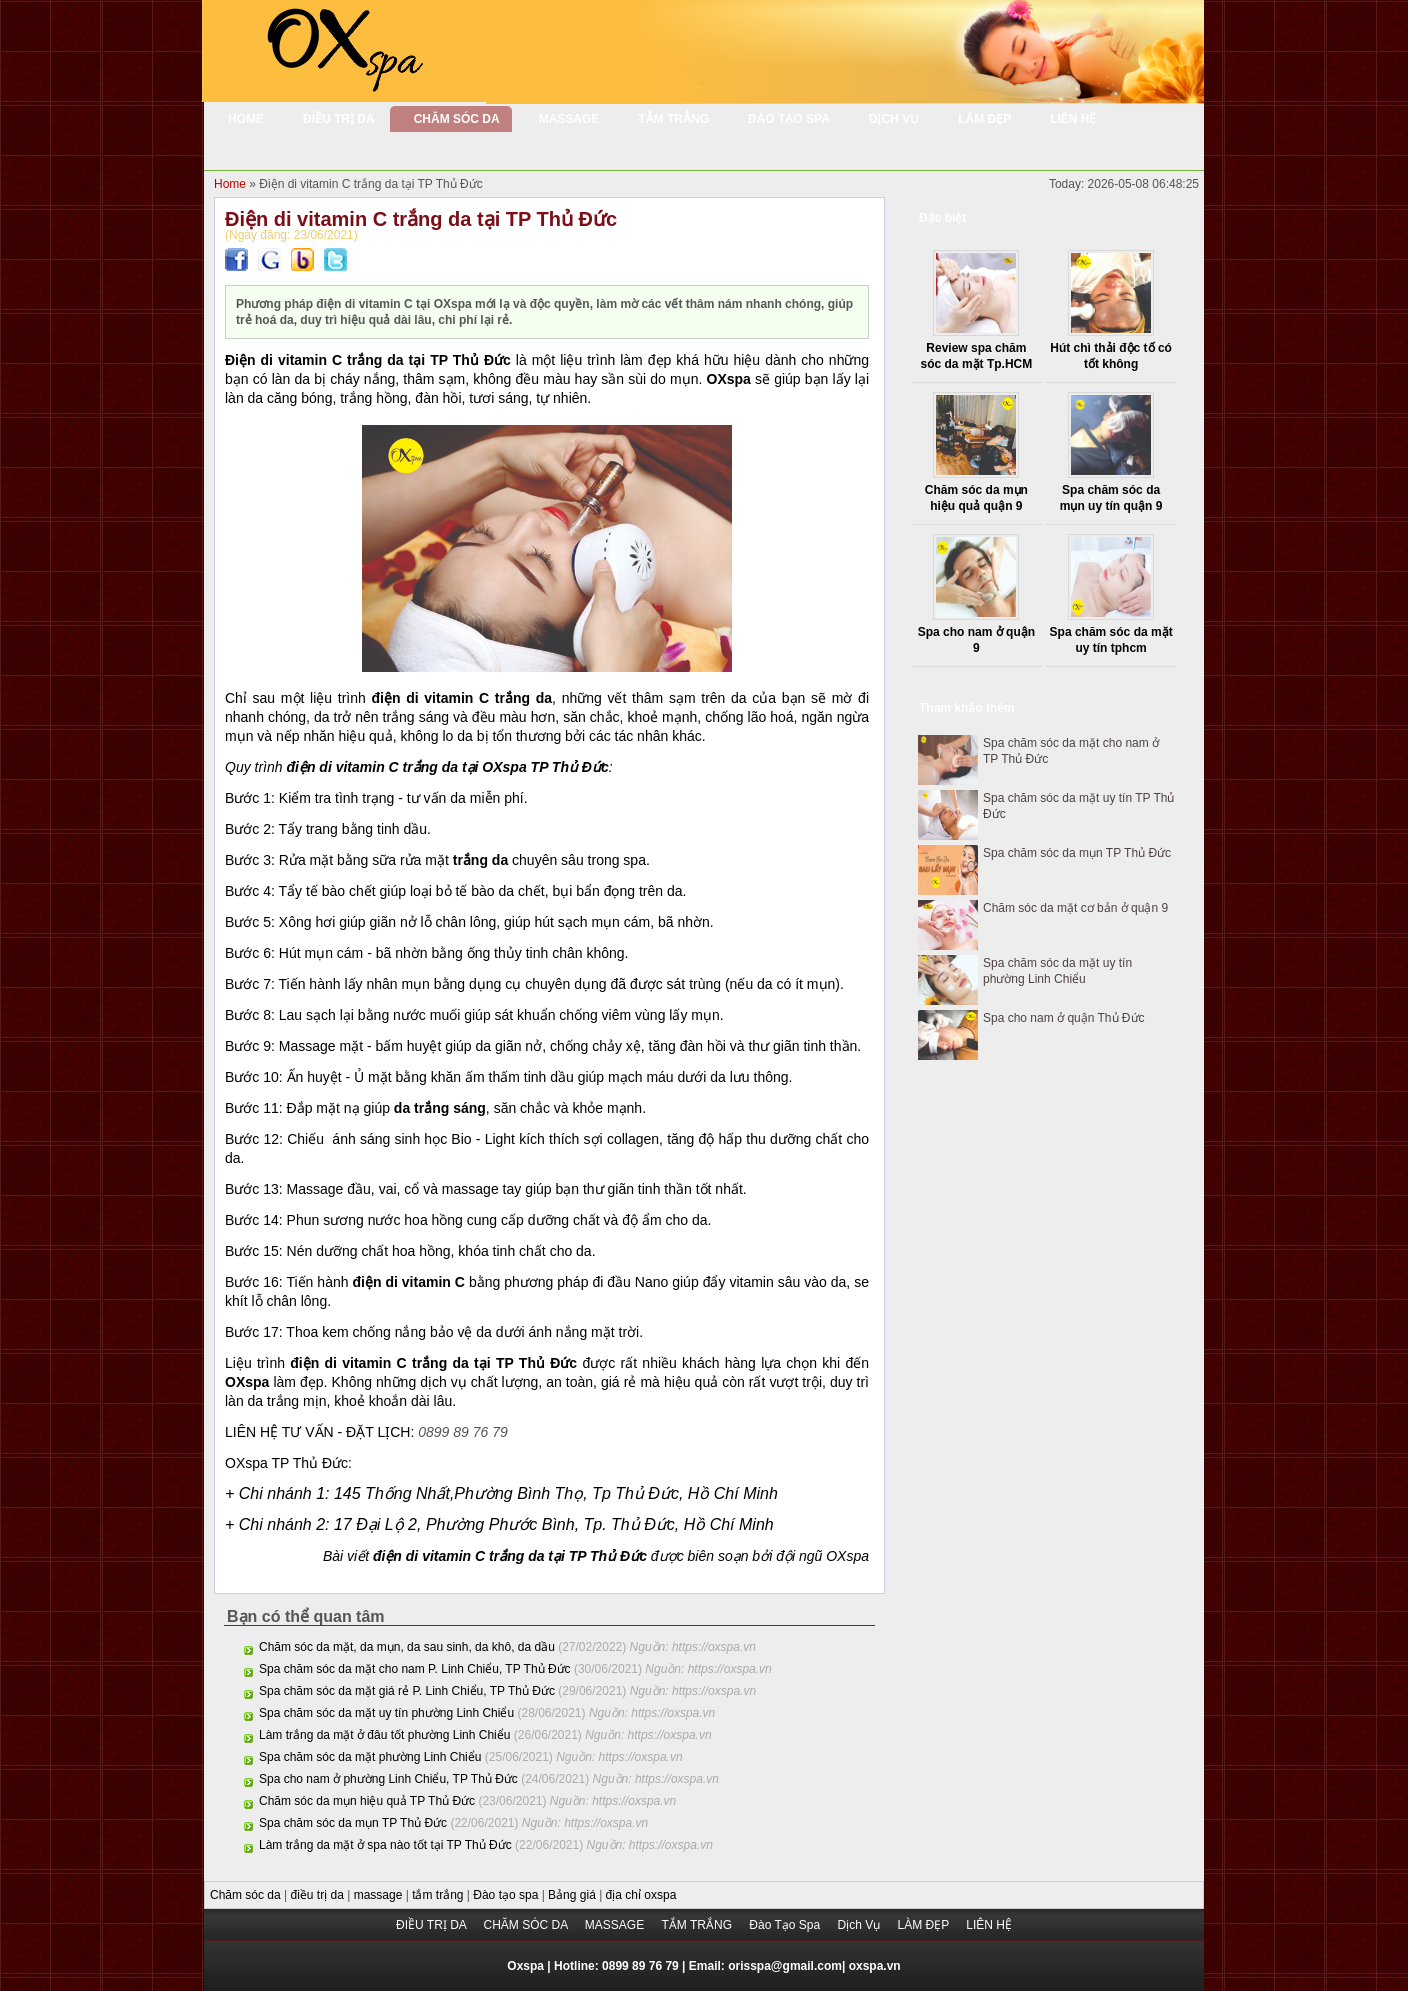 The width and height of the screenshot is (1408, 1991). I want to click on Spa chăm sóc da mặt cho nam P. Linh Chiểu, TP Thủ Đức, so click(415, 1669).